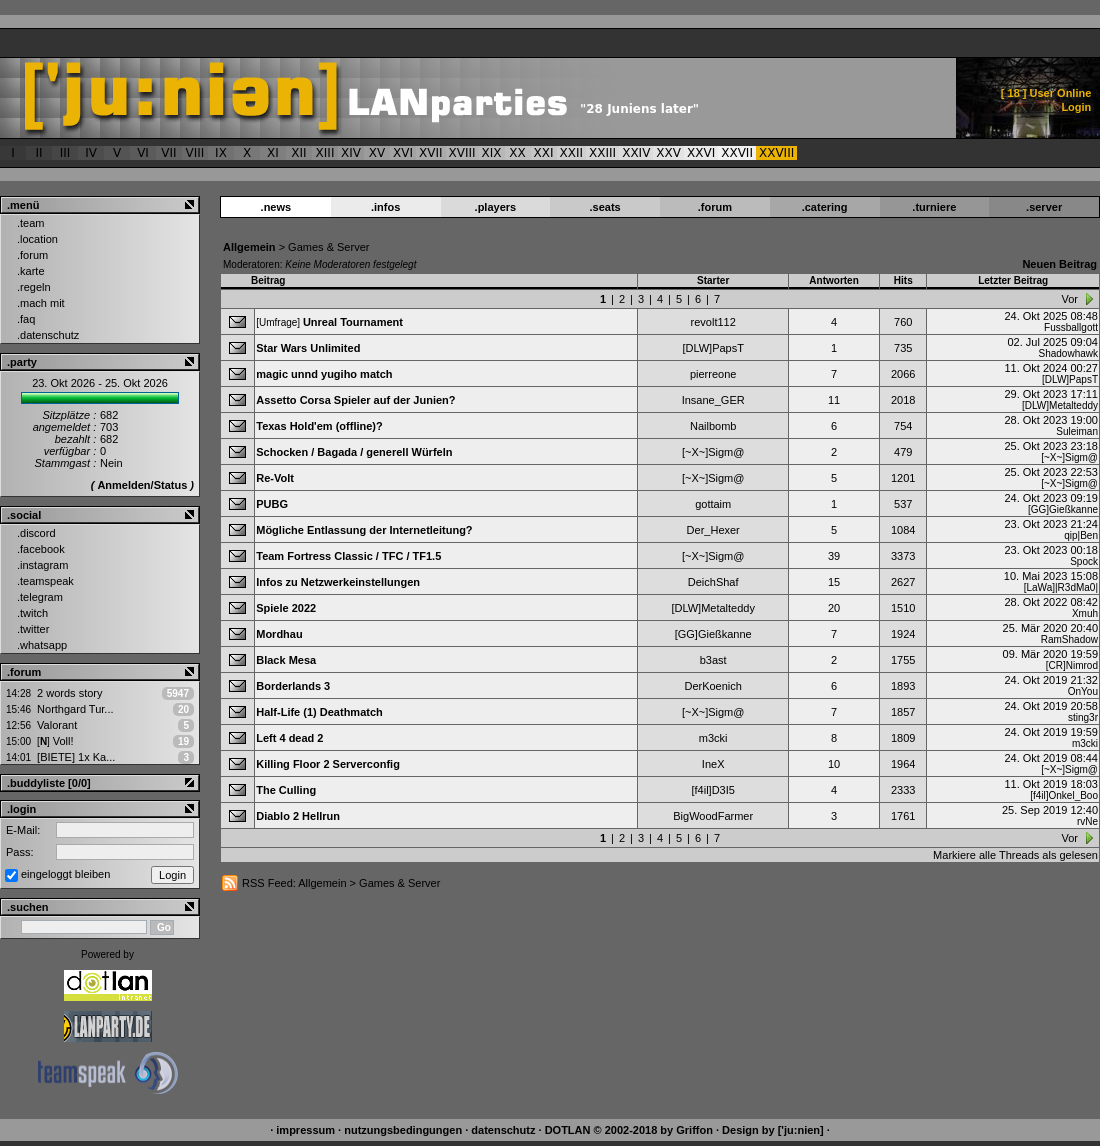 This screenshot has height=1146, width=1100. What do you see at coordinates (298, 816) in the screenshot?
I see `Diablo 2 Hellrun` at bounding box center [298, 816].